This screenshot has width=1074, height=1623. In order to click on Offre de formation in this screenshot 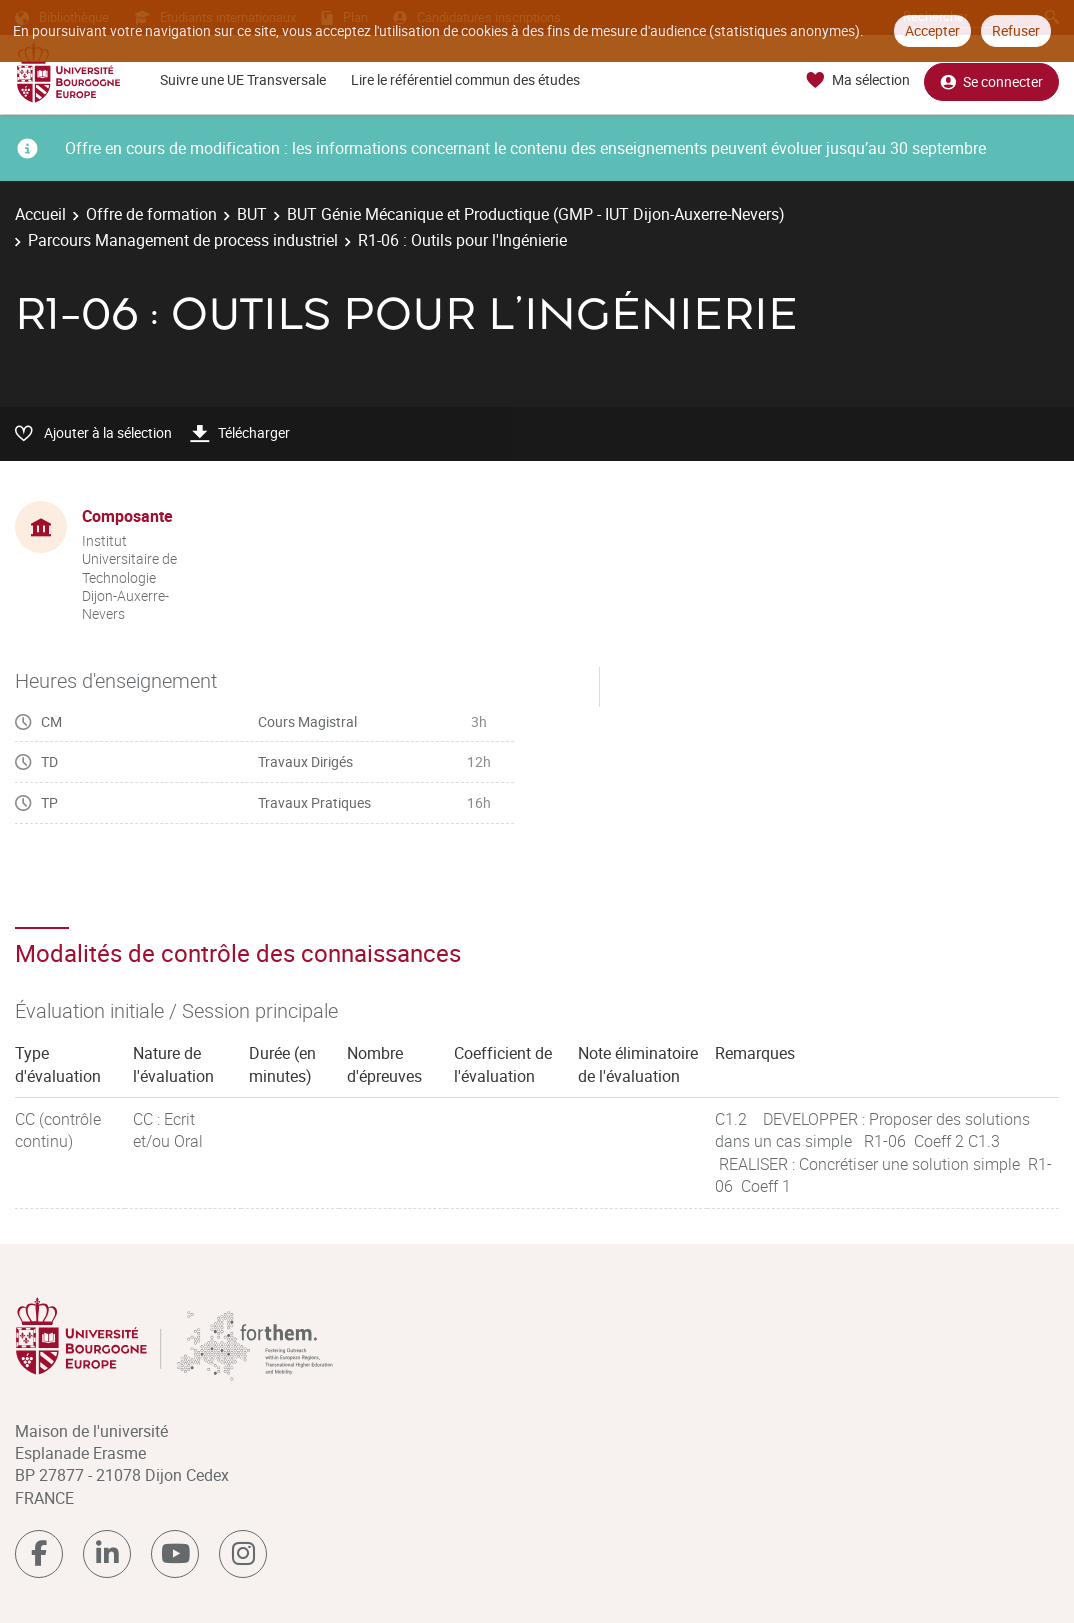, I will do `click(151, 214)`.